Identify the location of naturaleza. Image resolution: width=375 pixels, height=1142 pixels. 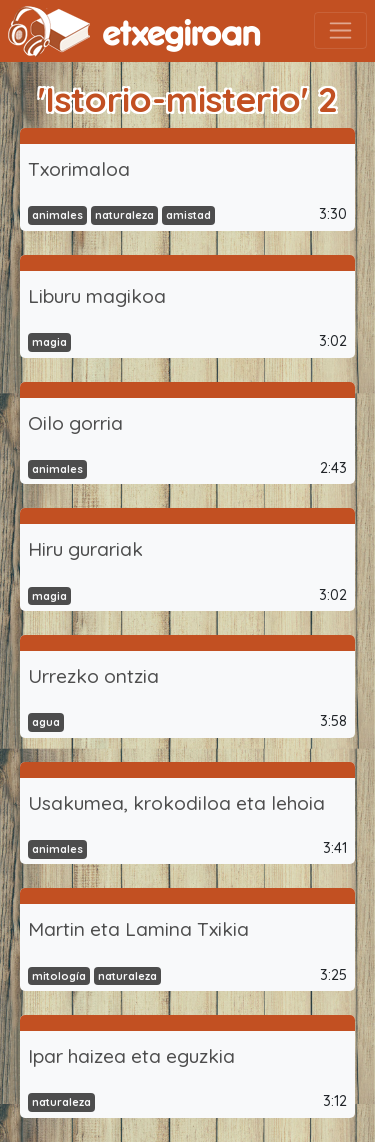
(124, 215).